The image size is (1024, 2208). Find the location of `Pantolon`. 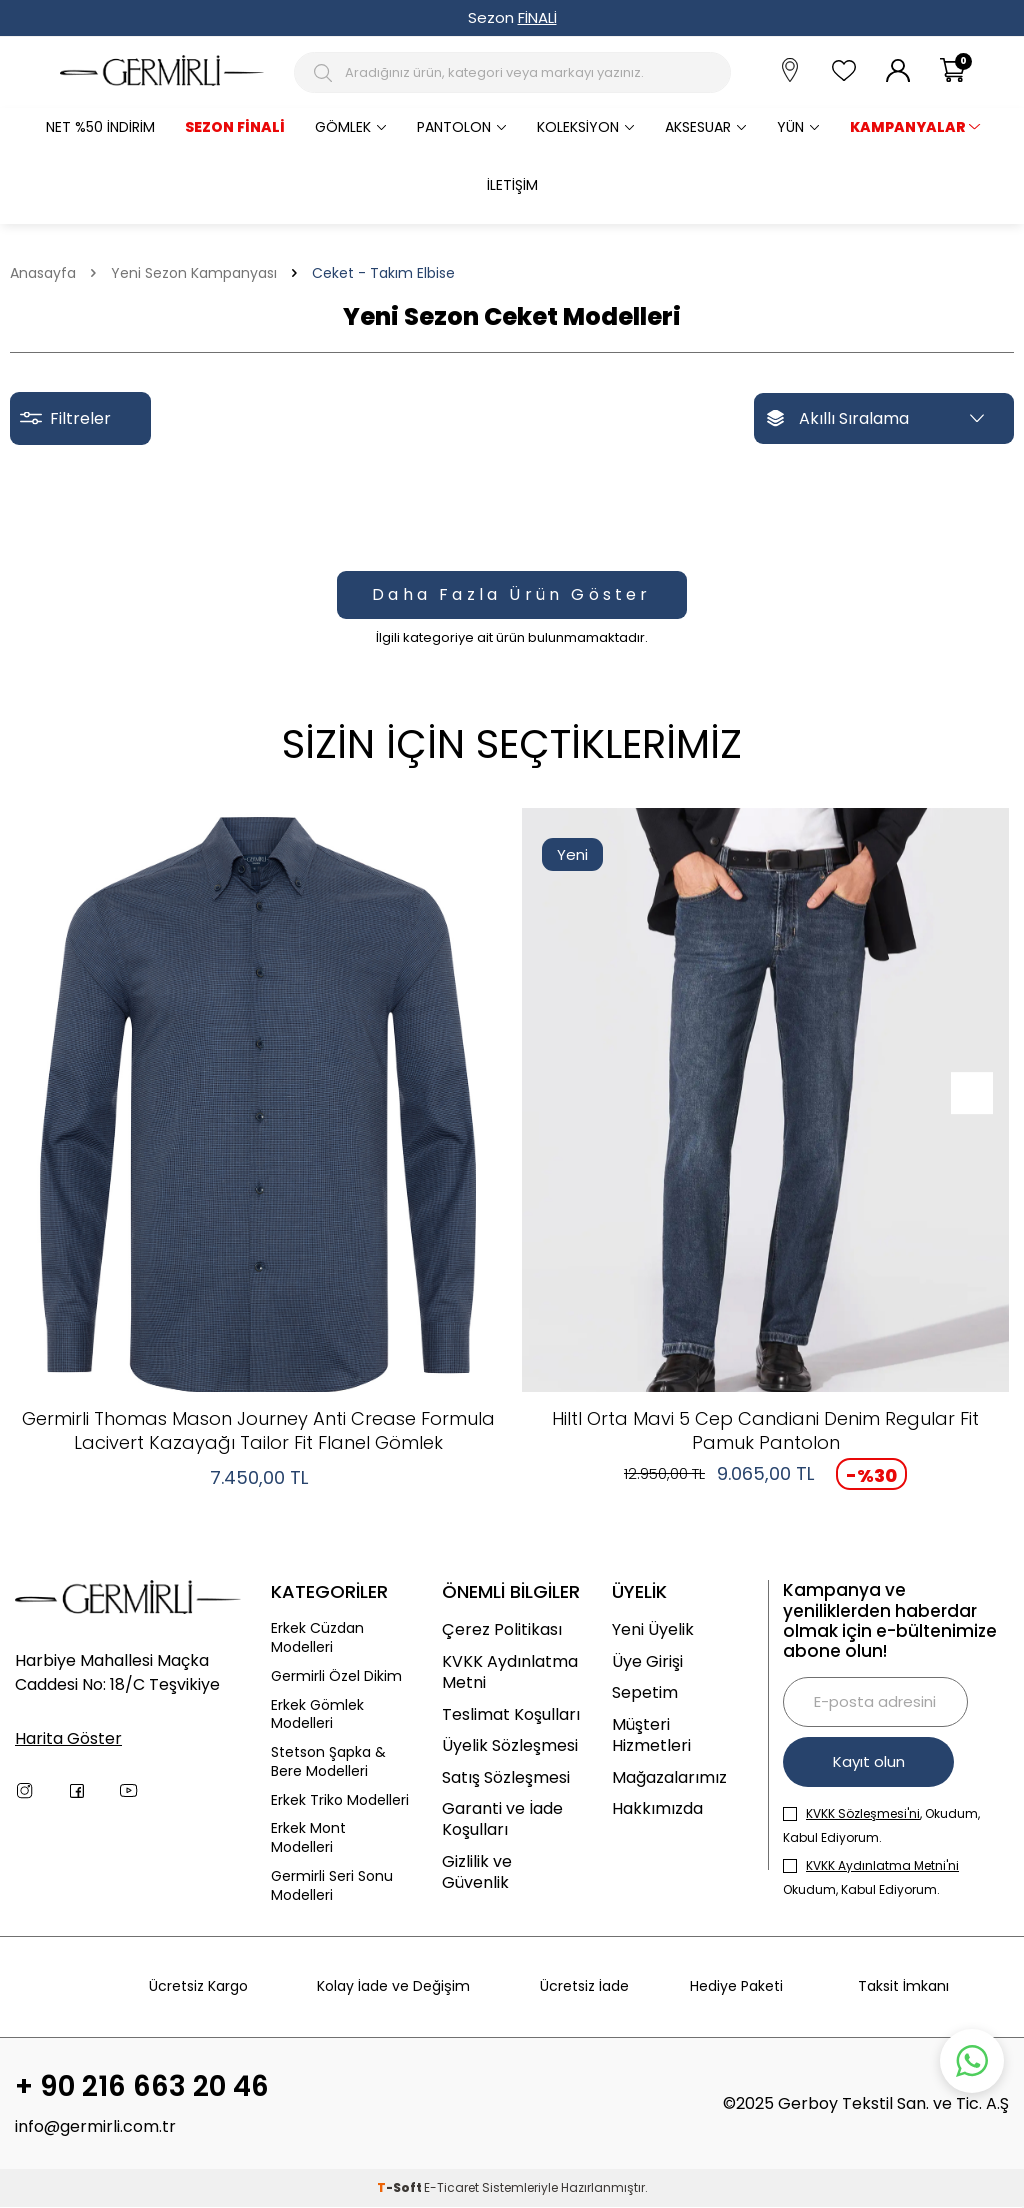

Pantolon is located at coordinates (454, 127).